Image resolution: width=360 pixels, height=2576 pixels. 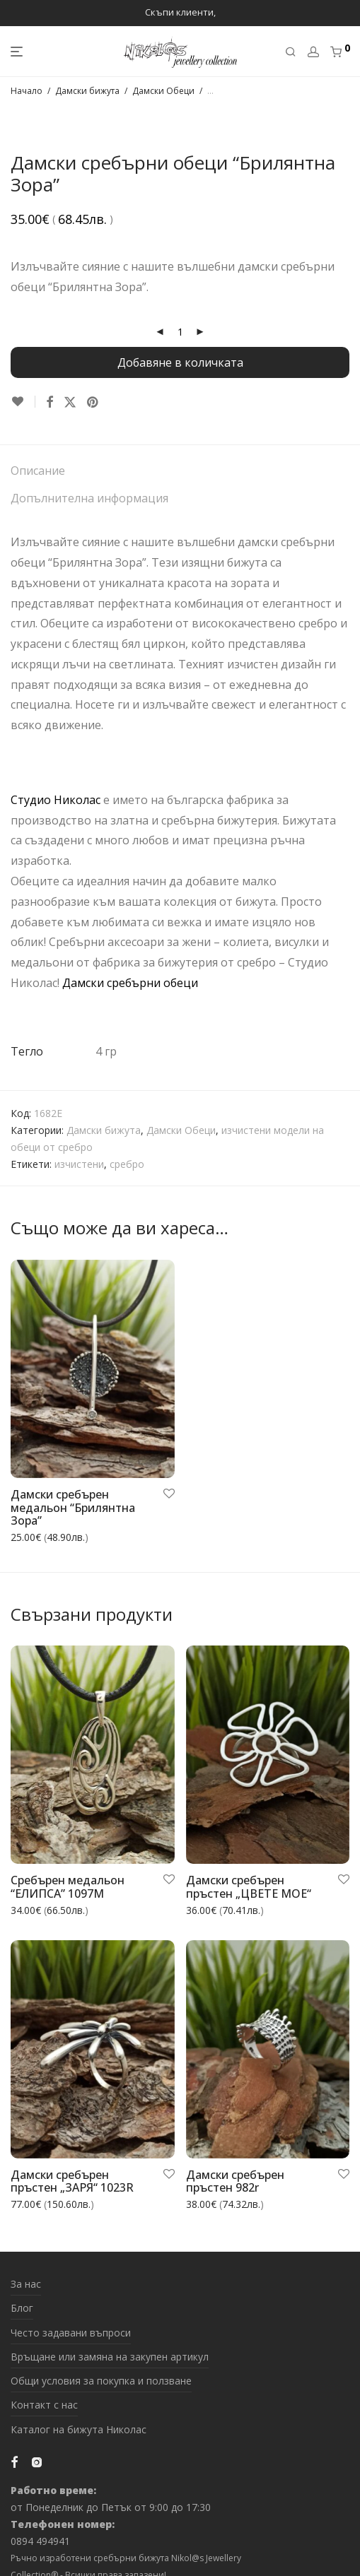 I want to click on Допълнителна информация [tab], so click(x=89, y=498).